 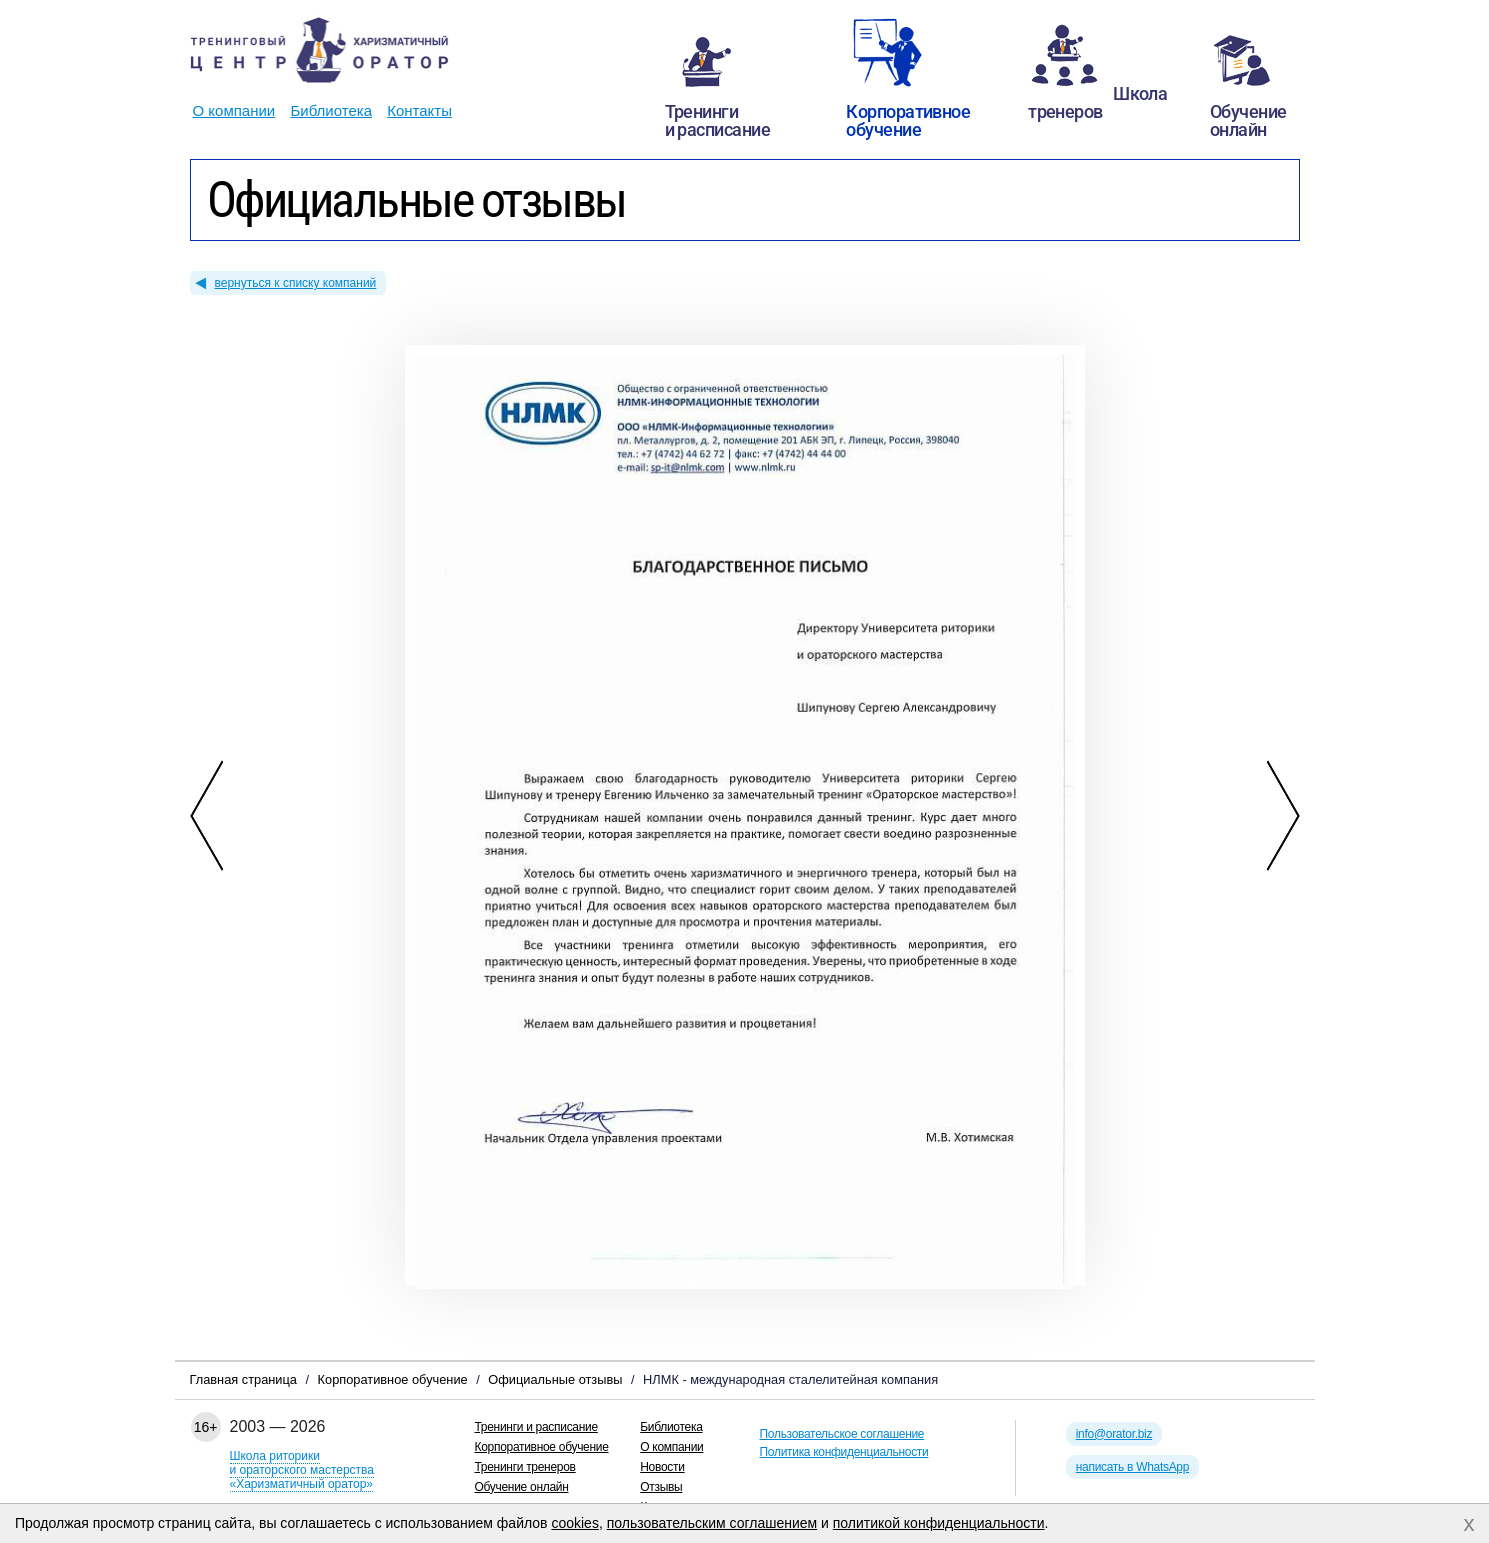 I want to click on Обучение онлайн, so click(x=522, y=1487).